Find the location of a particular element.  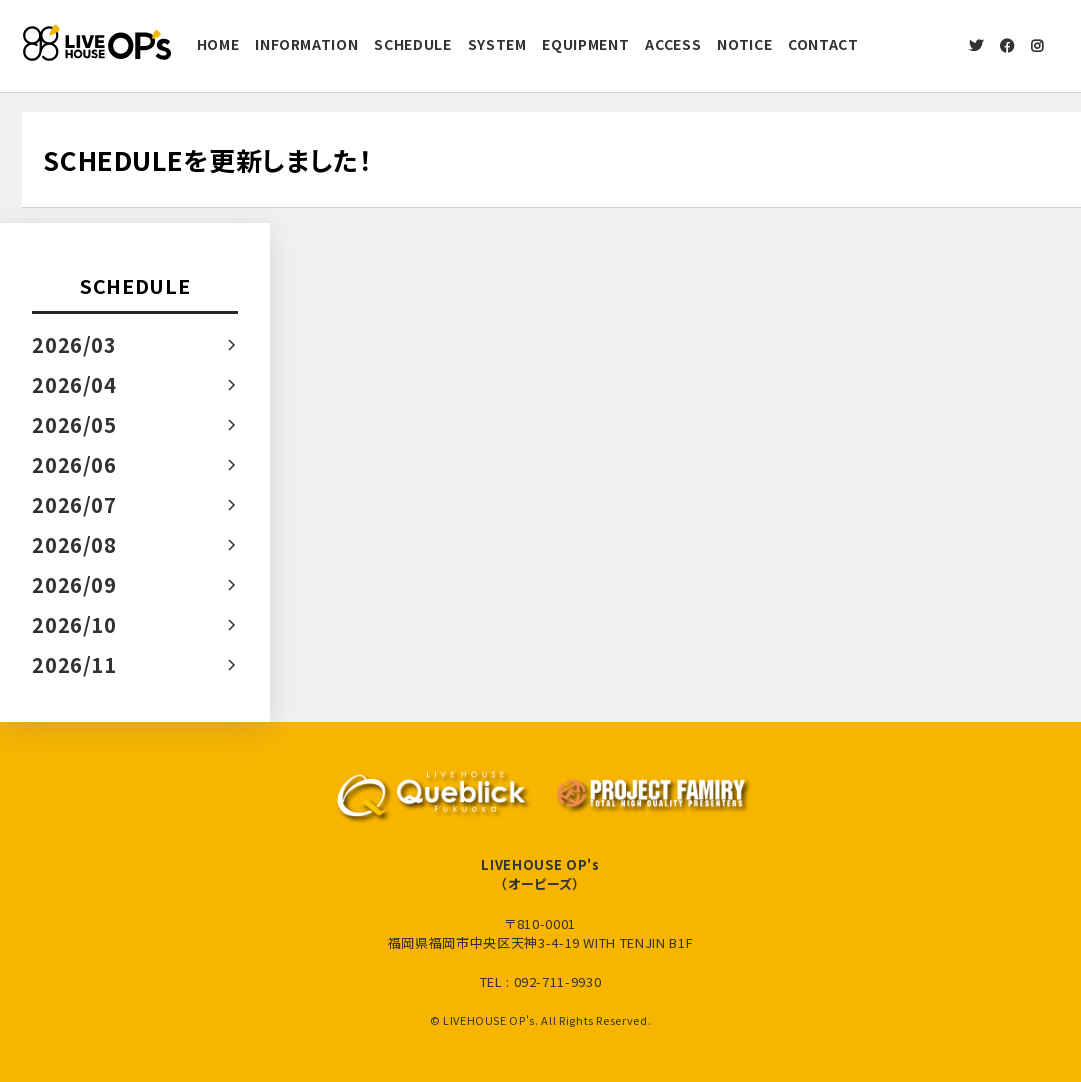

ACCESS is located at coordinates (673, 44).